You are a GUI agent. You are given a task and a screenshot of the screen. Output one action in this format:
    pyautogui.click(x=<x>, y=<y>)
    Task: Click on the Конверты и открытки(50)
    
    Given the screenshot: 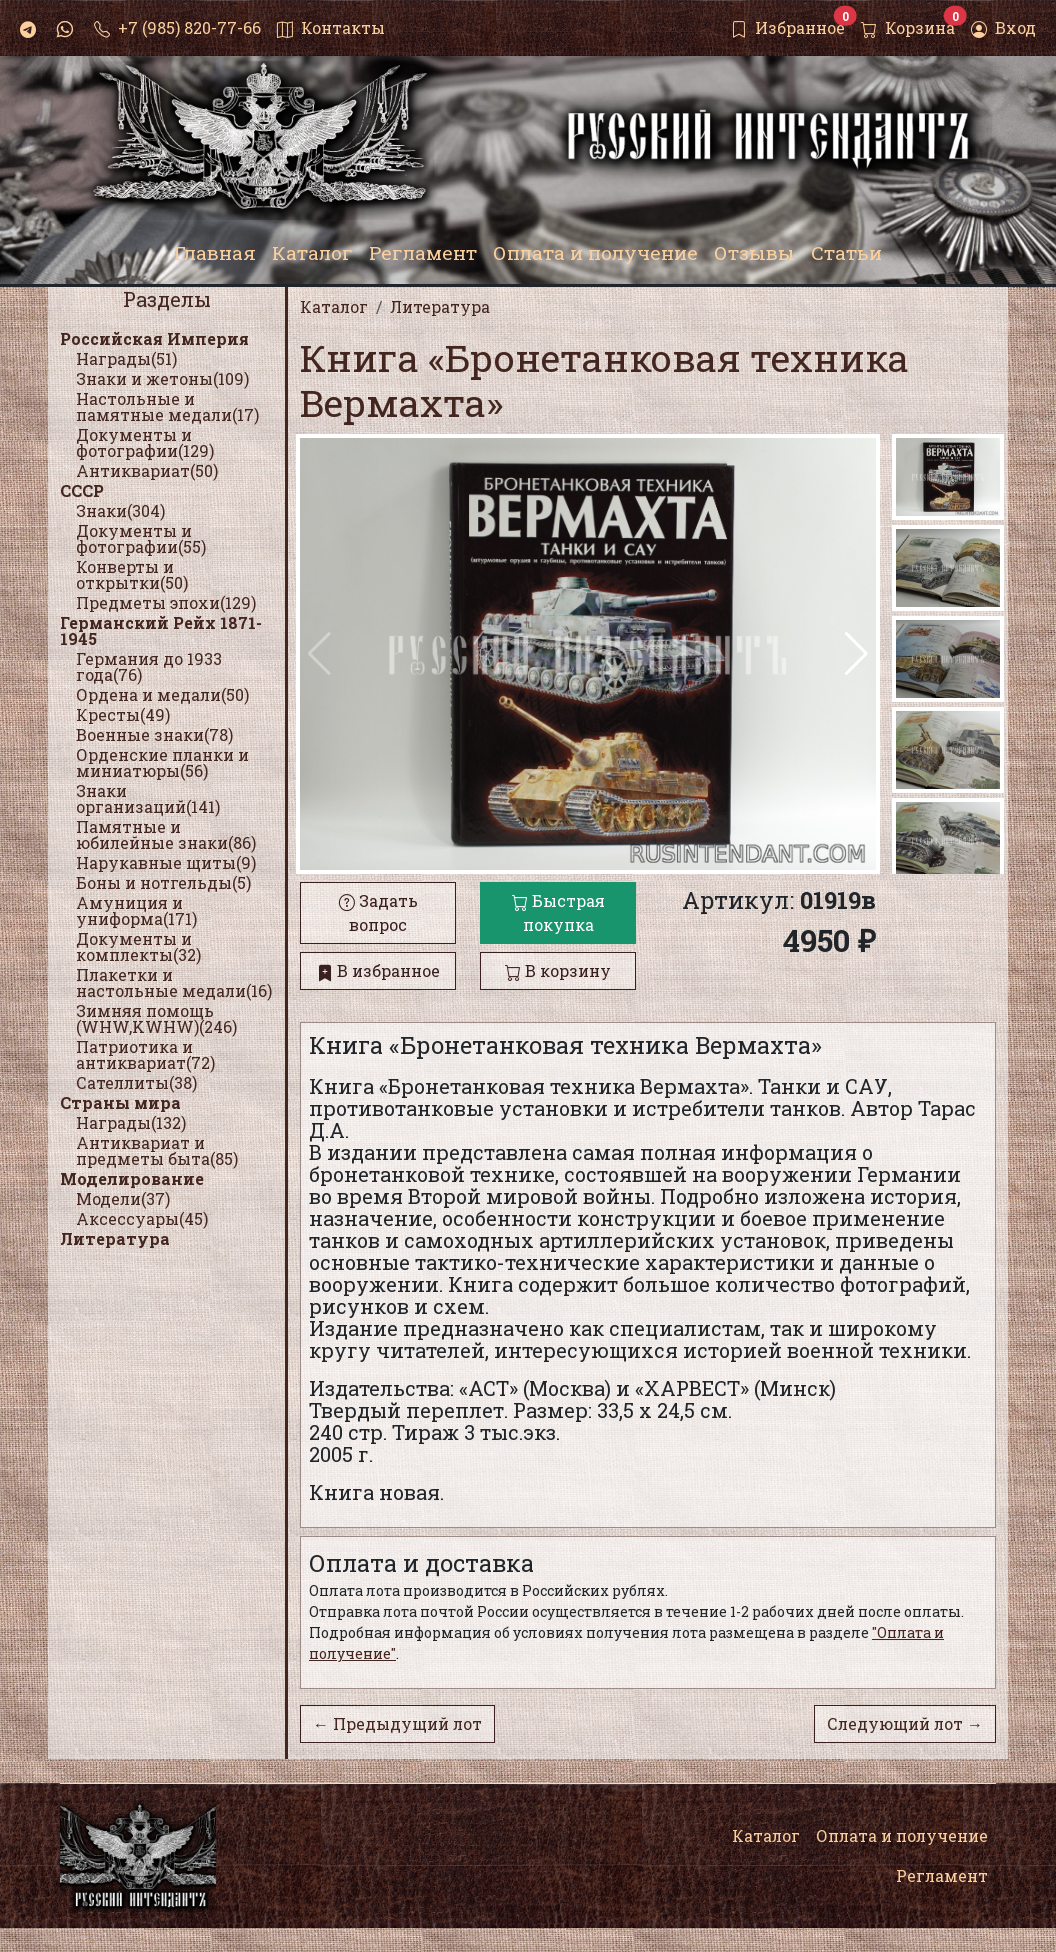 What is the action you would take?
    pyautogui.click(x=132, y=574)
    